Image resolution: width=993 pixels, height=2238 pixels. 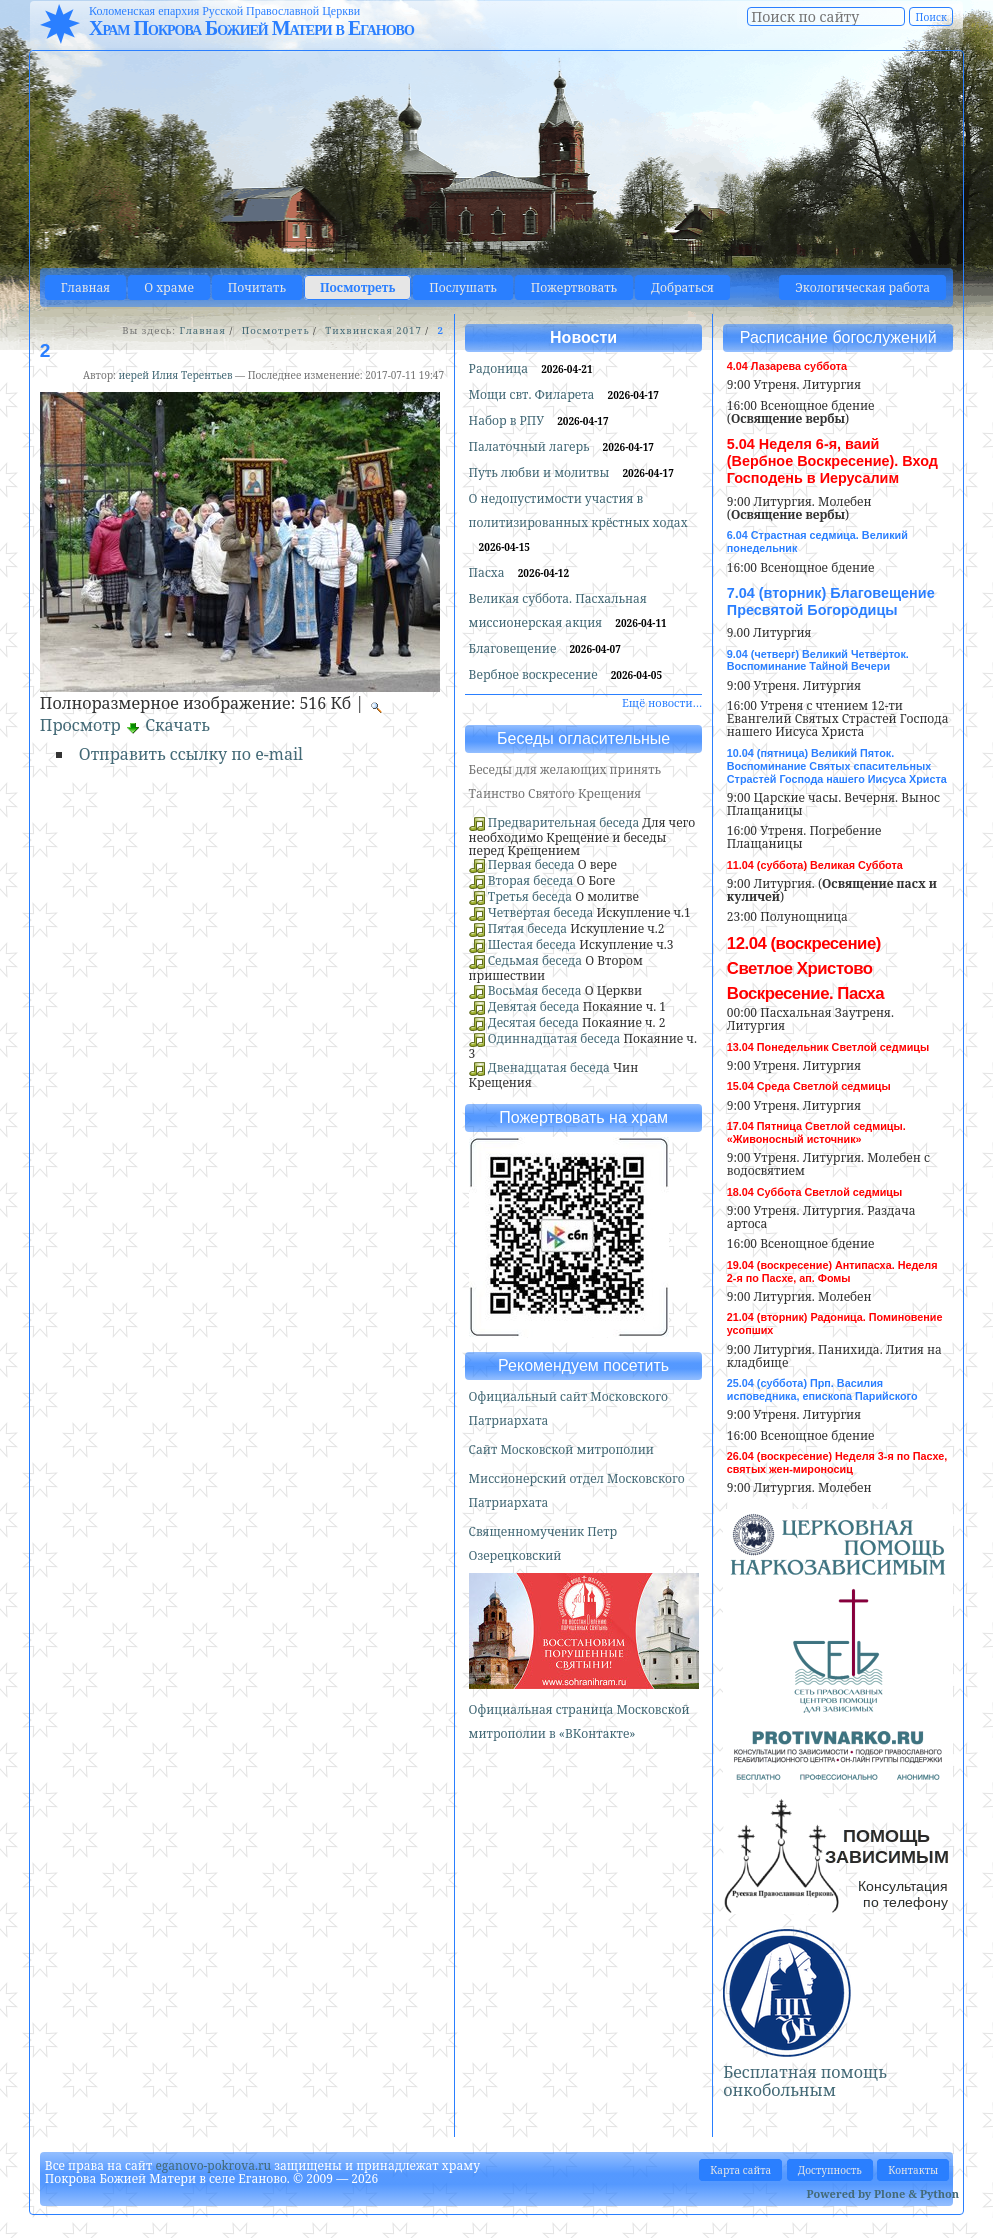 I want to click on Пятая беседа, so click(x=527, y=928).